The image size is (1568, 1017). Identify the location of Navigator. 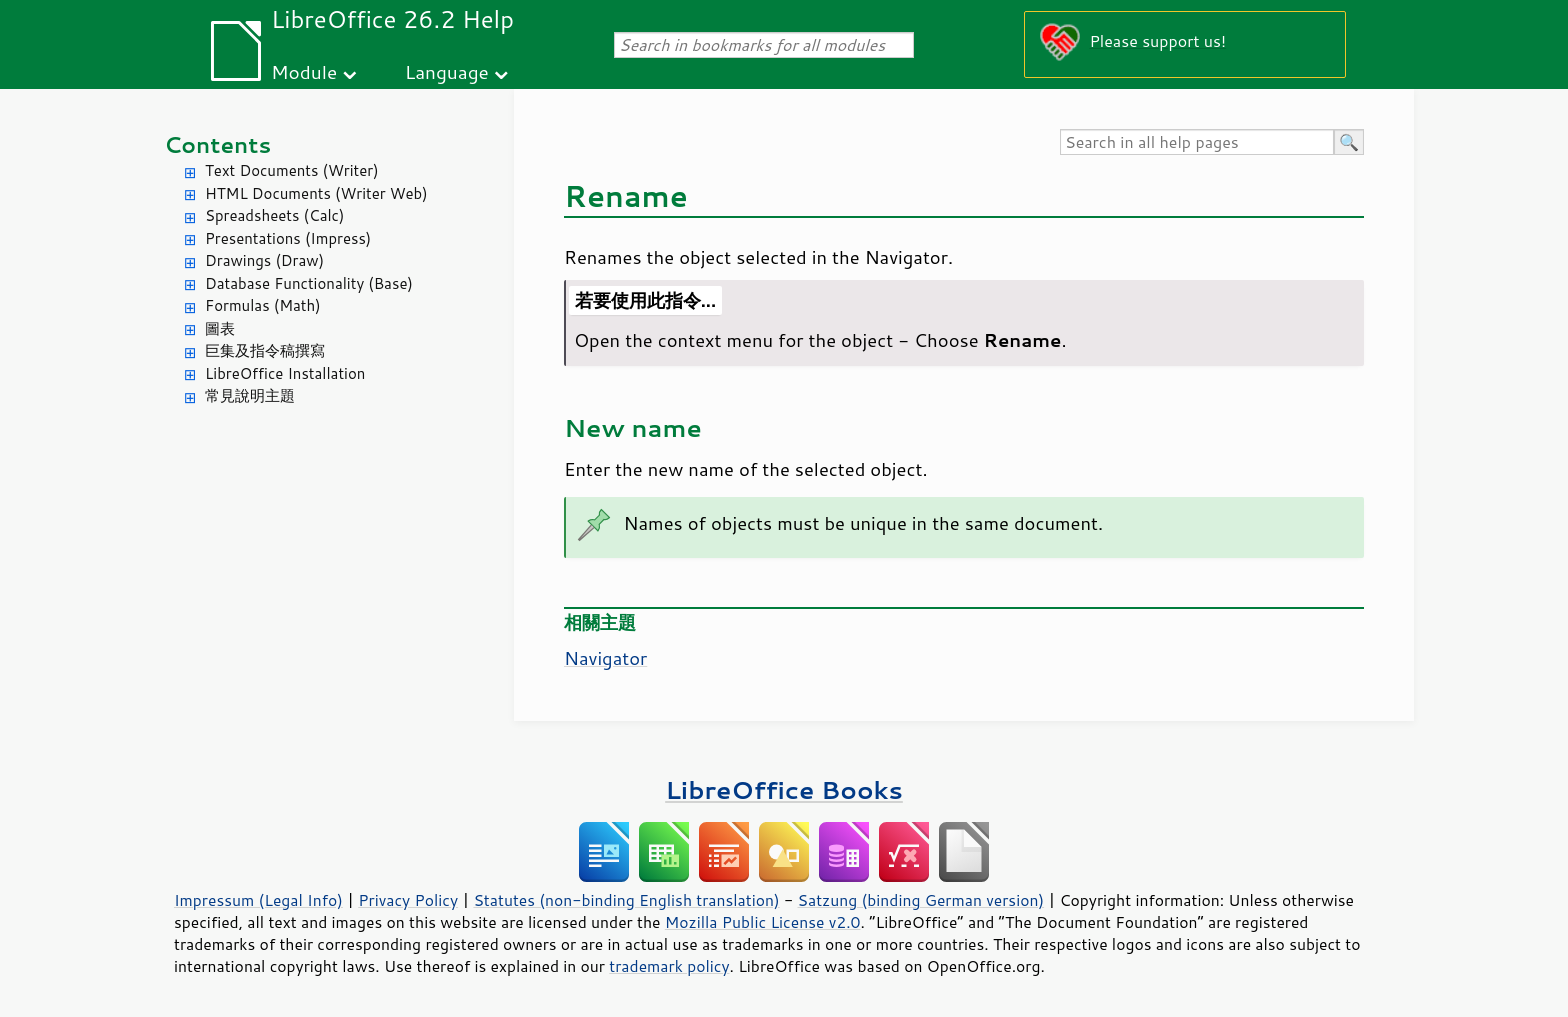
(605, 658).